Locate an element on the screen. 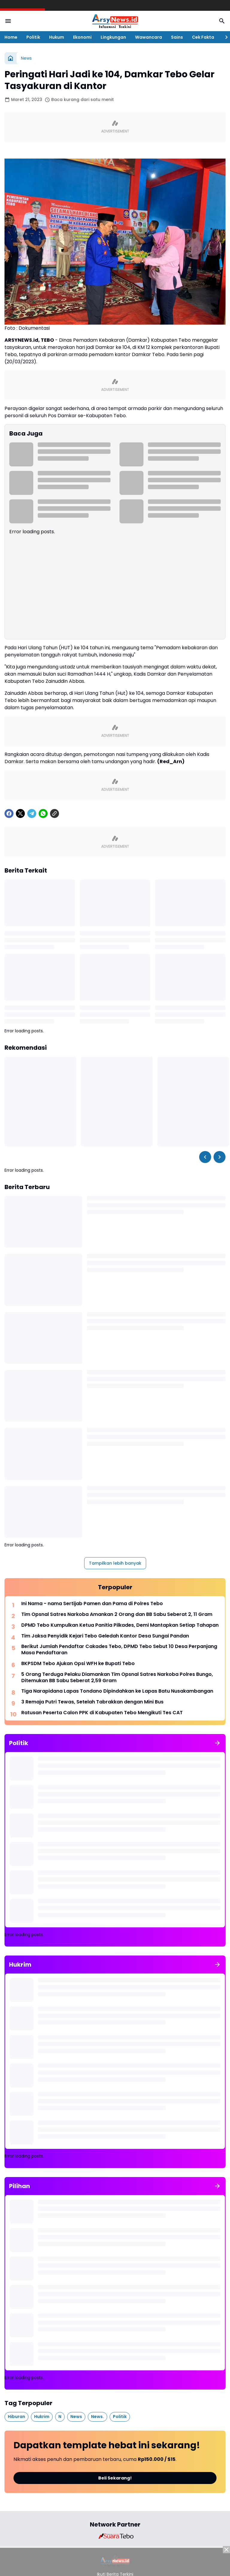 This screenshot has height=2576, width=230. Lingkungan is located at coordinates (113, 37).